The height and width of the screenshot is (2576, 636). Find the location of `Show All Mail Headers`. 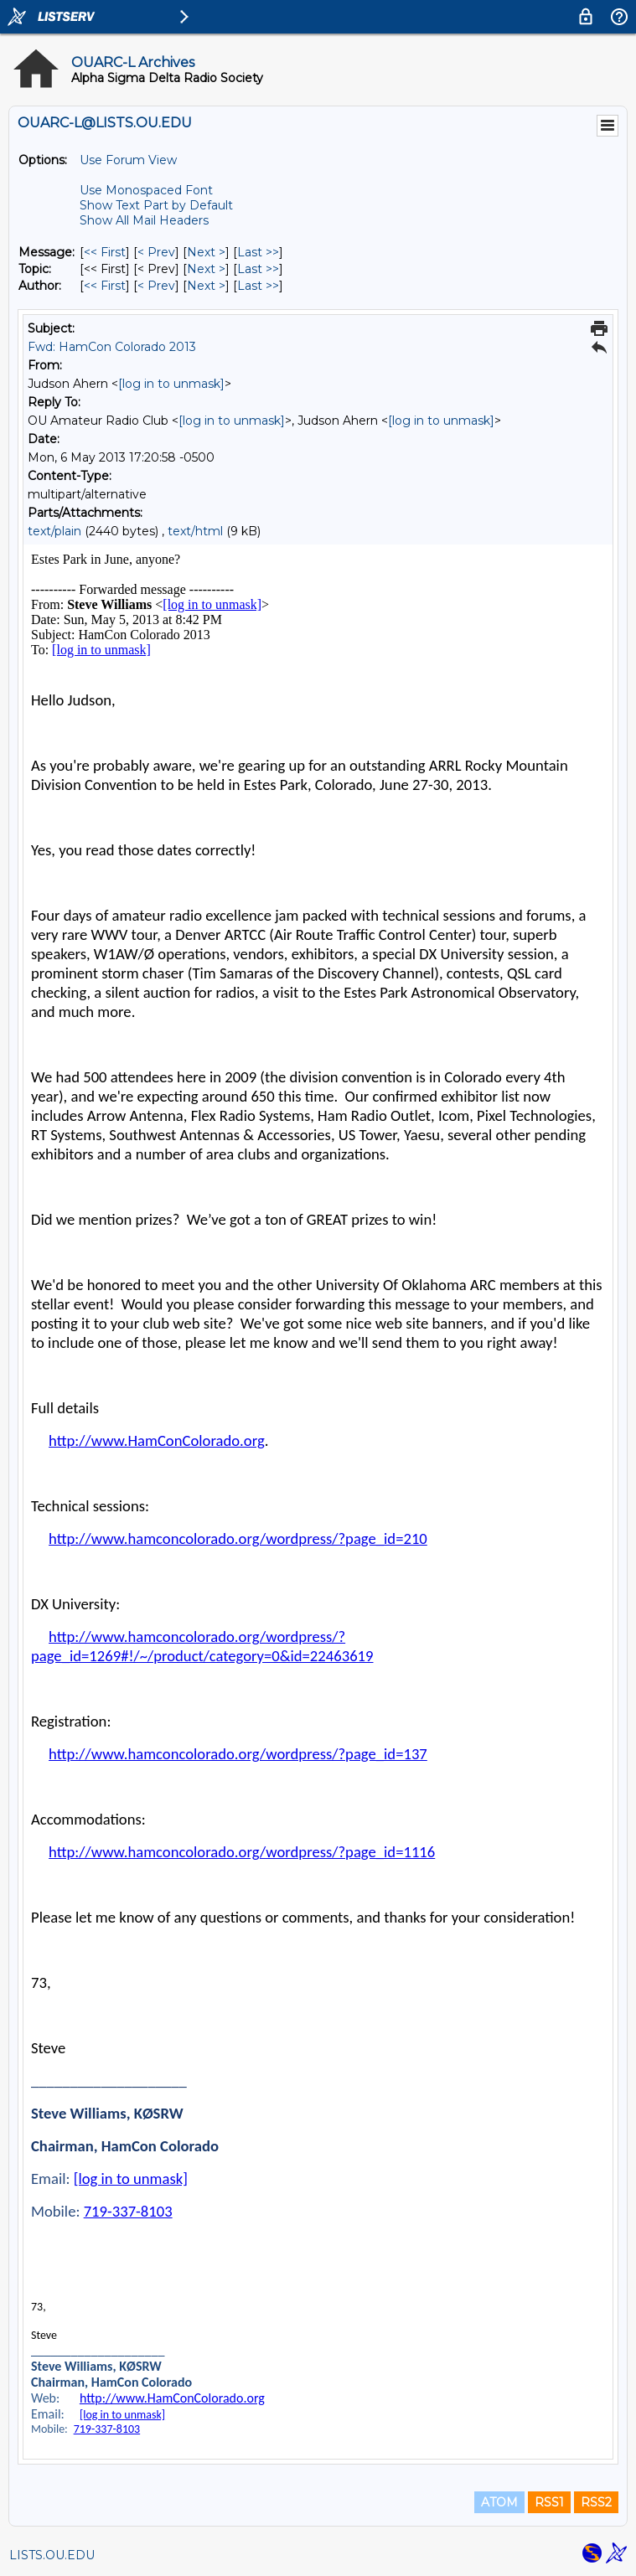

Show All Mail Headers is located at coordinates (144, 220).